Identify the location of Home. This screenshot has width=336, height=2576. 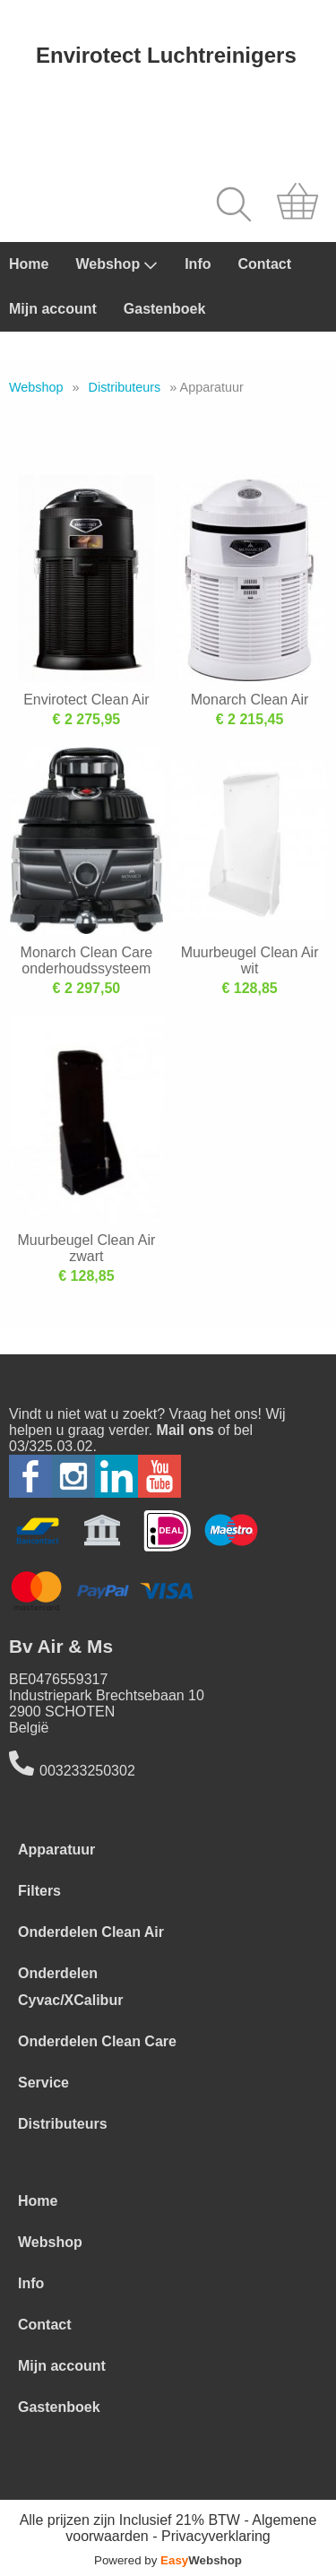
(28, 264).